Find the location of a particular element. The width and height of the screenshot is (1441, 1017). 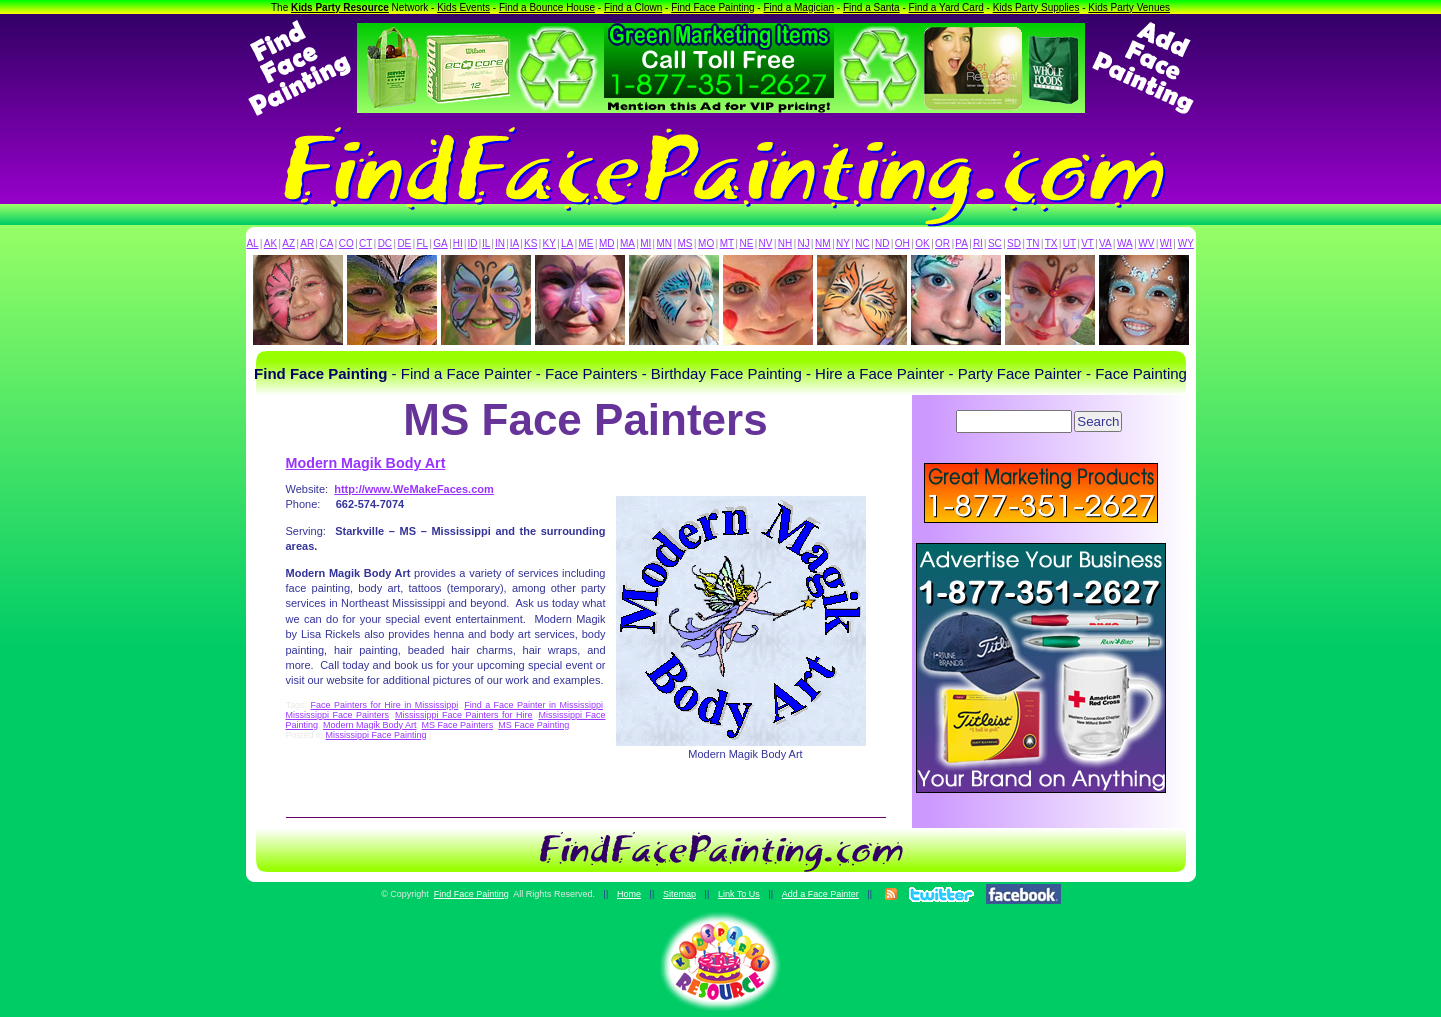

CT is located at coordinates (365, 243).